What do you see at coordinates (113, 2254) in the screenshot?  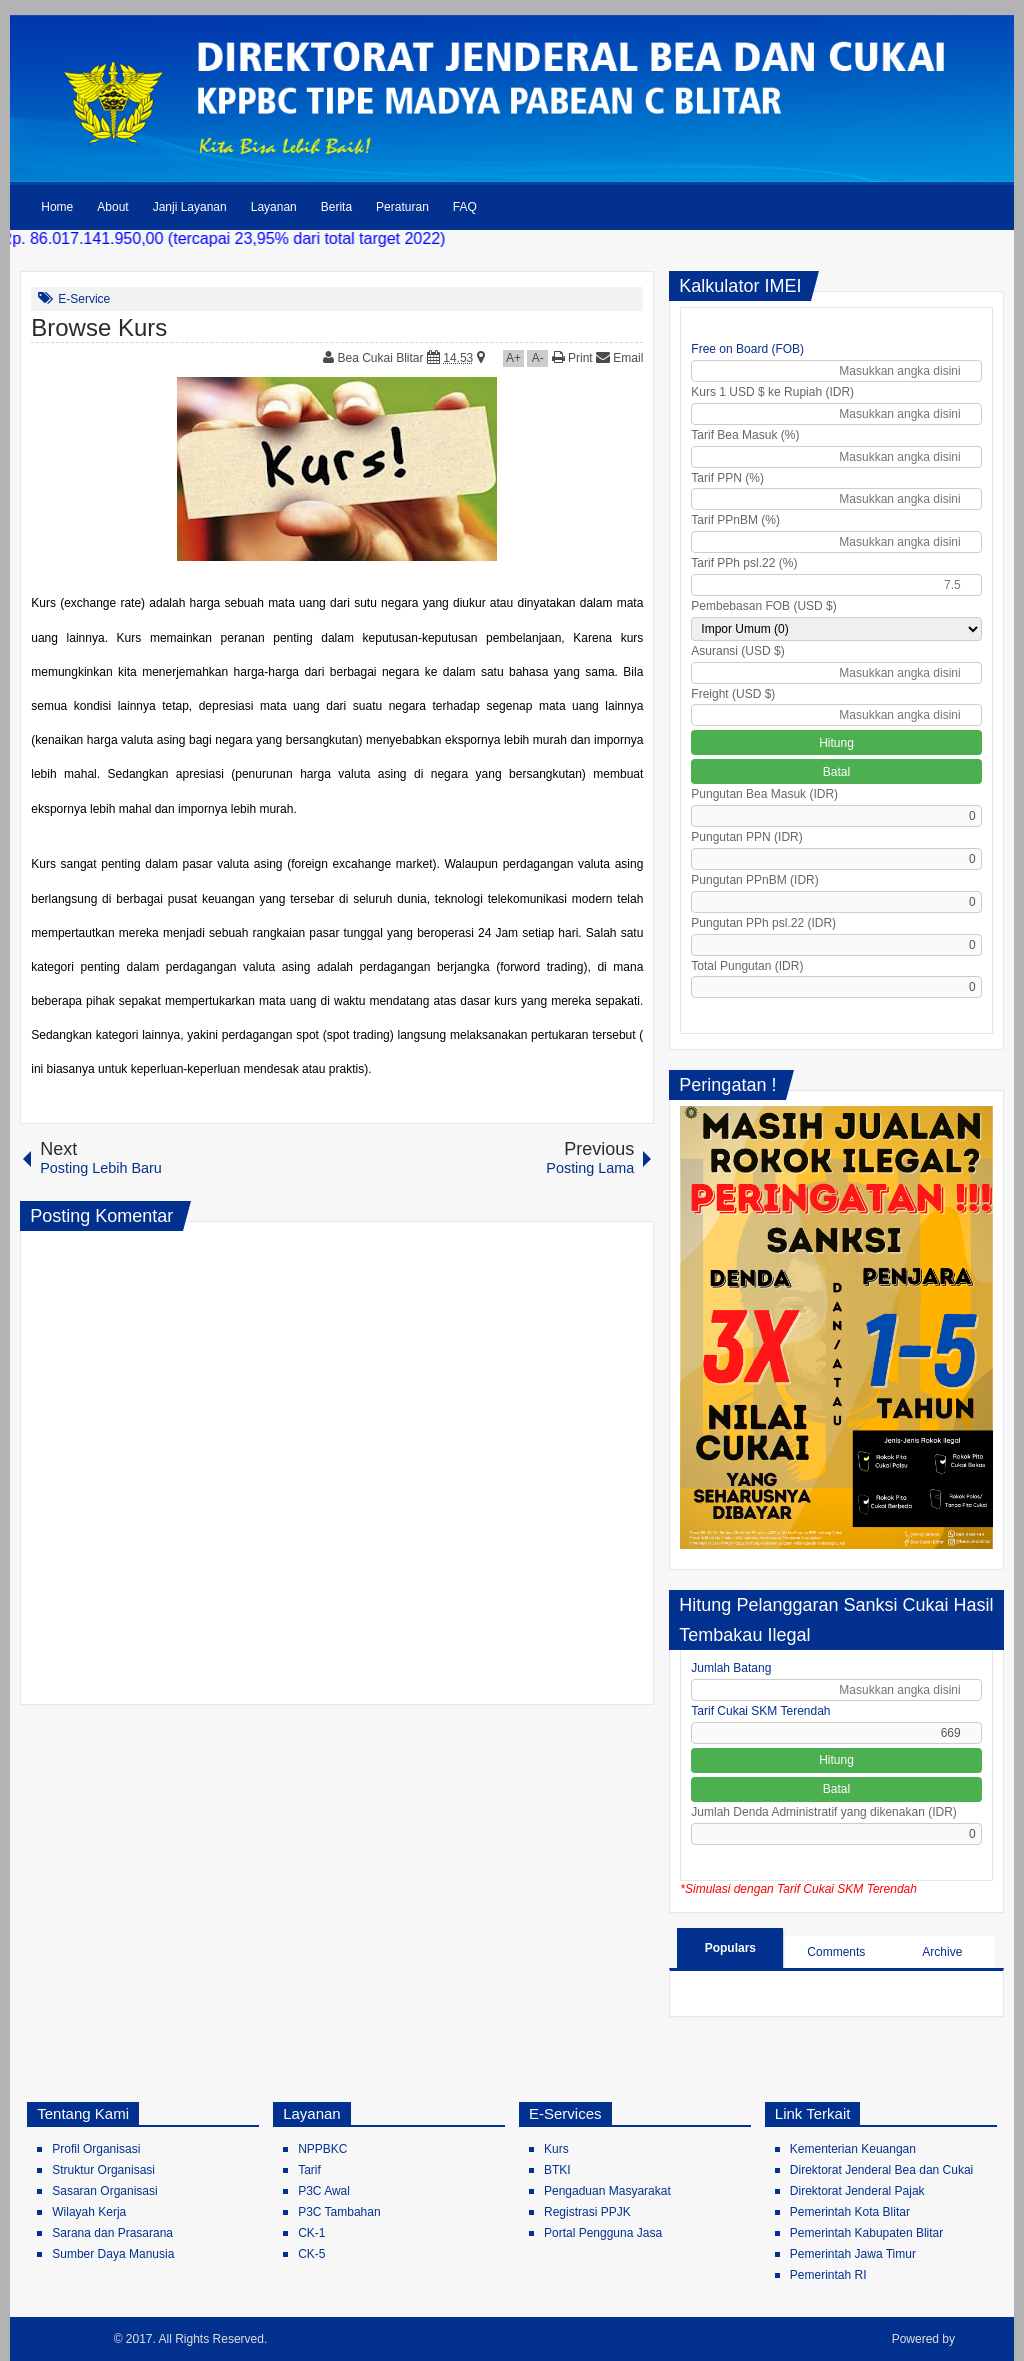 I see `Sumber Daya Manusia` at bounding box center [113, 2254].